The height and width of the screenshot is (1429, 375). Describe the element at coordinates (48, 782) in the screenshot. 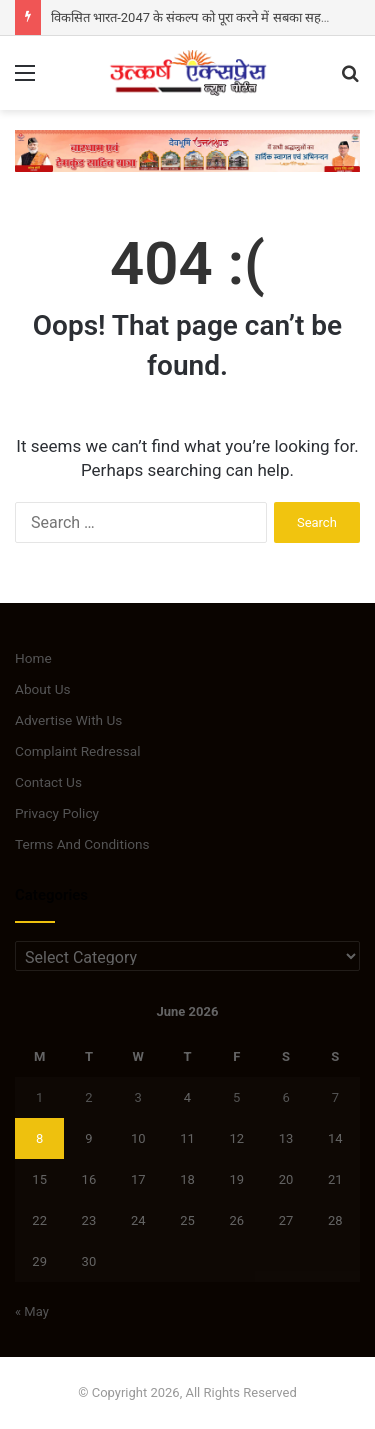

I see `Contact Us` at that location.